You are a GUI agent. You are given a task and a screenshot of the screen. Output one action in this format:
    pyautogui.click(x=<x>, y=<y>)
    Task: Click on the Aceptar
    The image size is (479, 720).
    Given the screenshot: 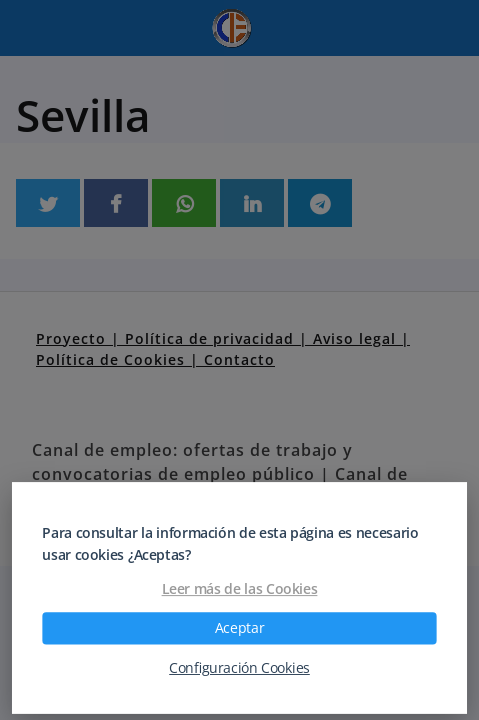 What is the action you would take?
    pyautogui.click(x=239, y=628)
    